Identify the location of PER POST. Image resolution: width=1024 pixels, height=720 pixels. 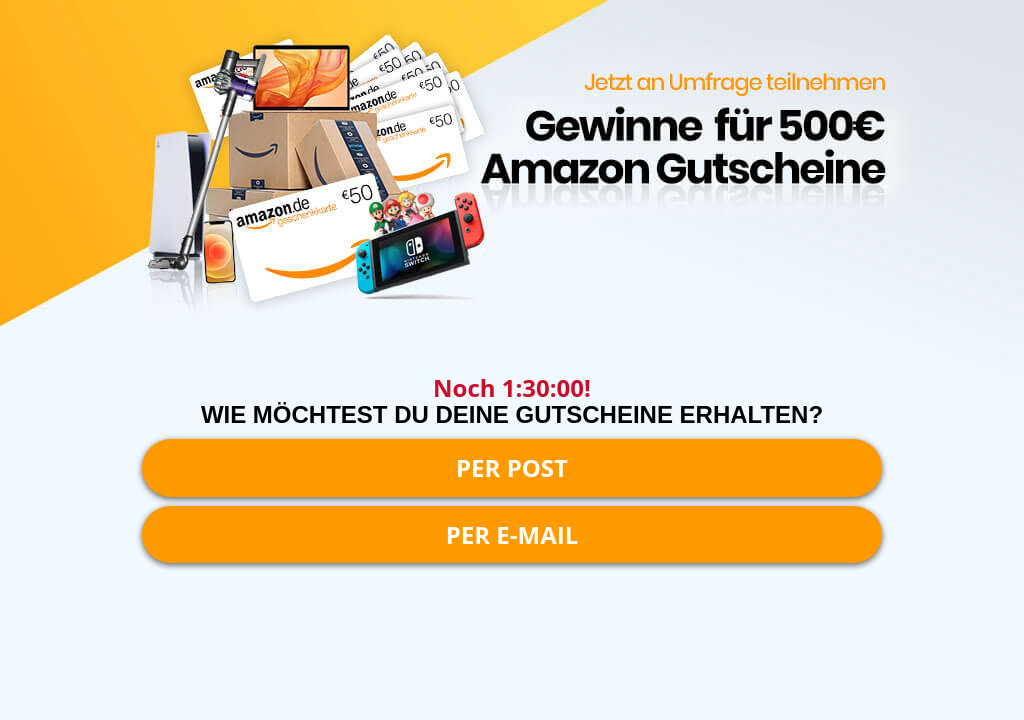
(512, 467).